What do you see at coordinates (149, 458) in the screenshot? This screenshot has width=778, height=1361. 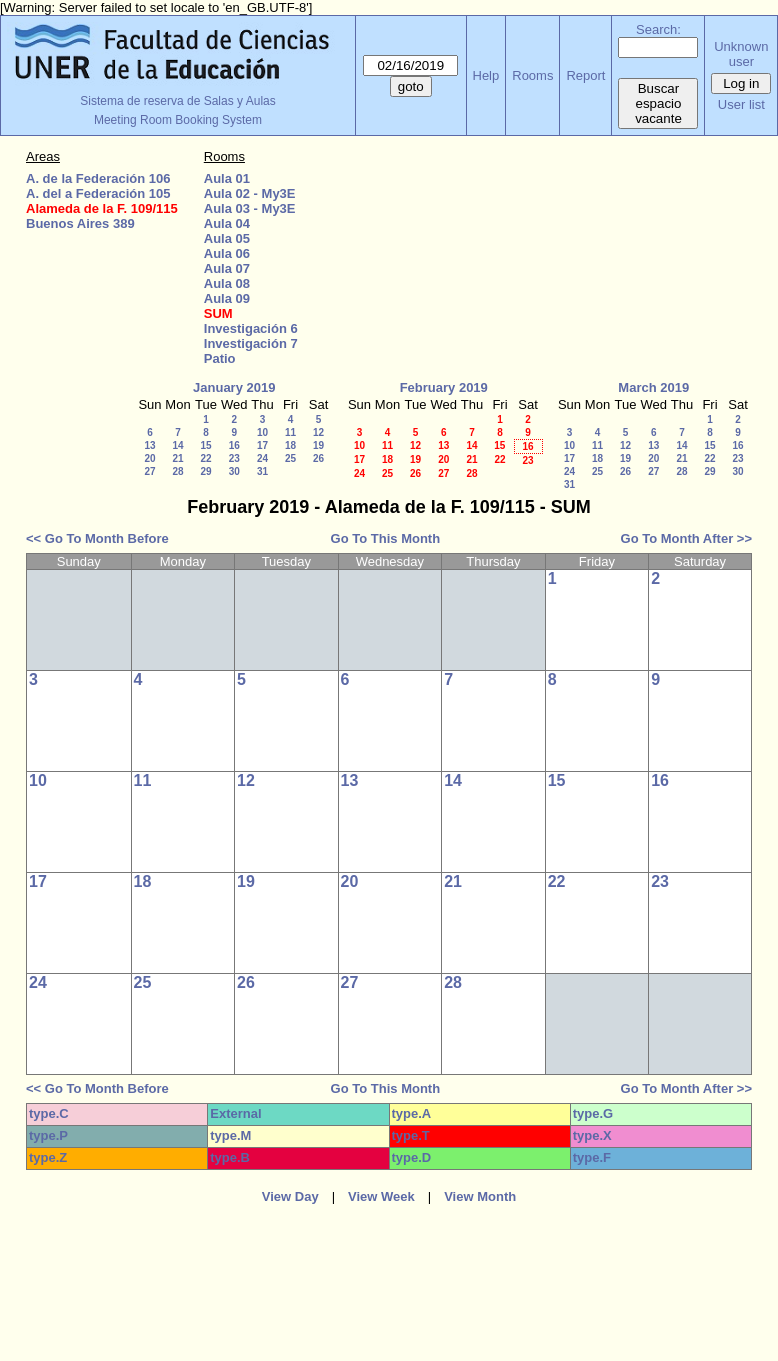 I see `20` at bounding box center [149, 458].